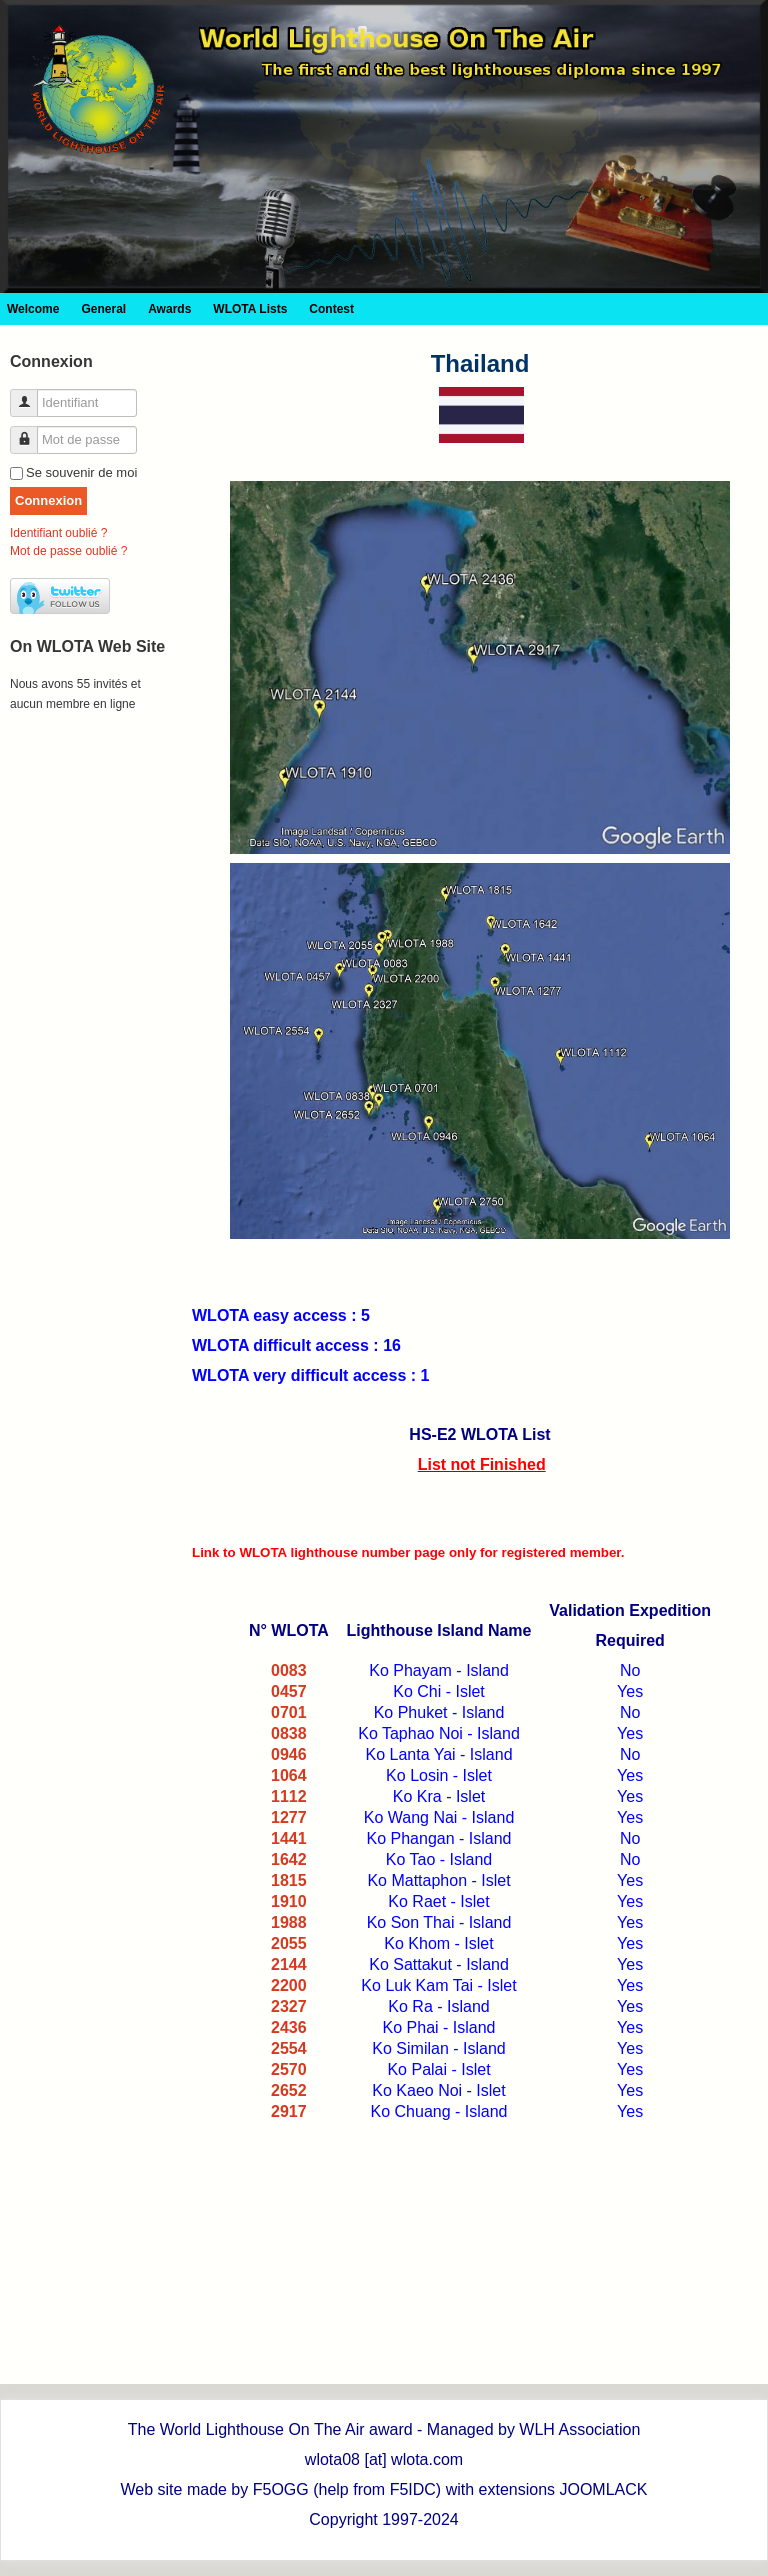 The width and height of the screenshot is (768, 2576). Describe the element at coordinates (289, 1691) in the screenshot. I see `0457` at that location.